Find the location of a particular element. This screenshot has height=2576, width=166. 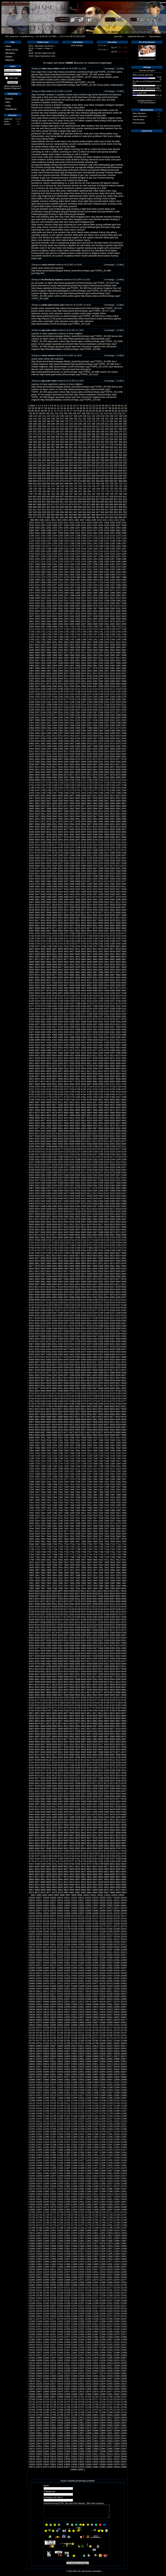

3587 is located at coordinates (60, 915).